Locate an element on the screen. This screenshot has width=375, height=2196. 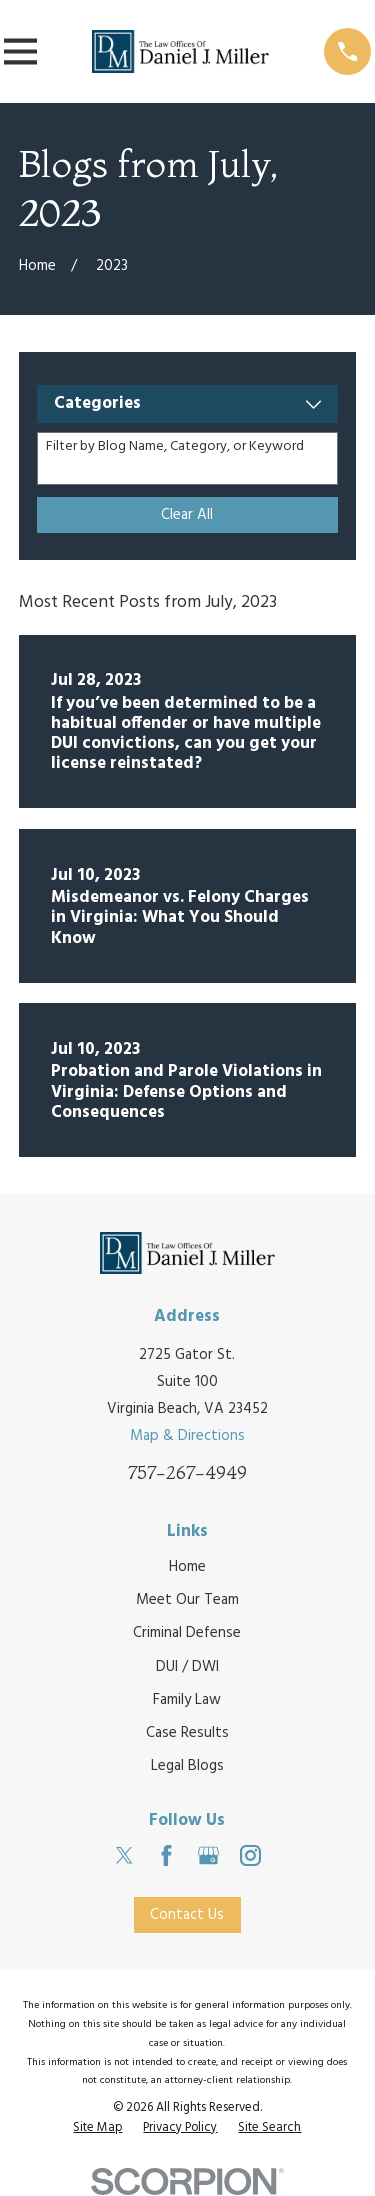
Home is located at coordinates (187, 1567).